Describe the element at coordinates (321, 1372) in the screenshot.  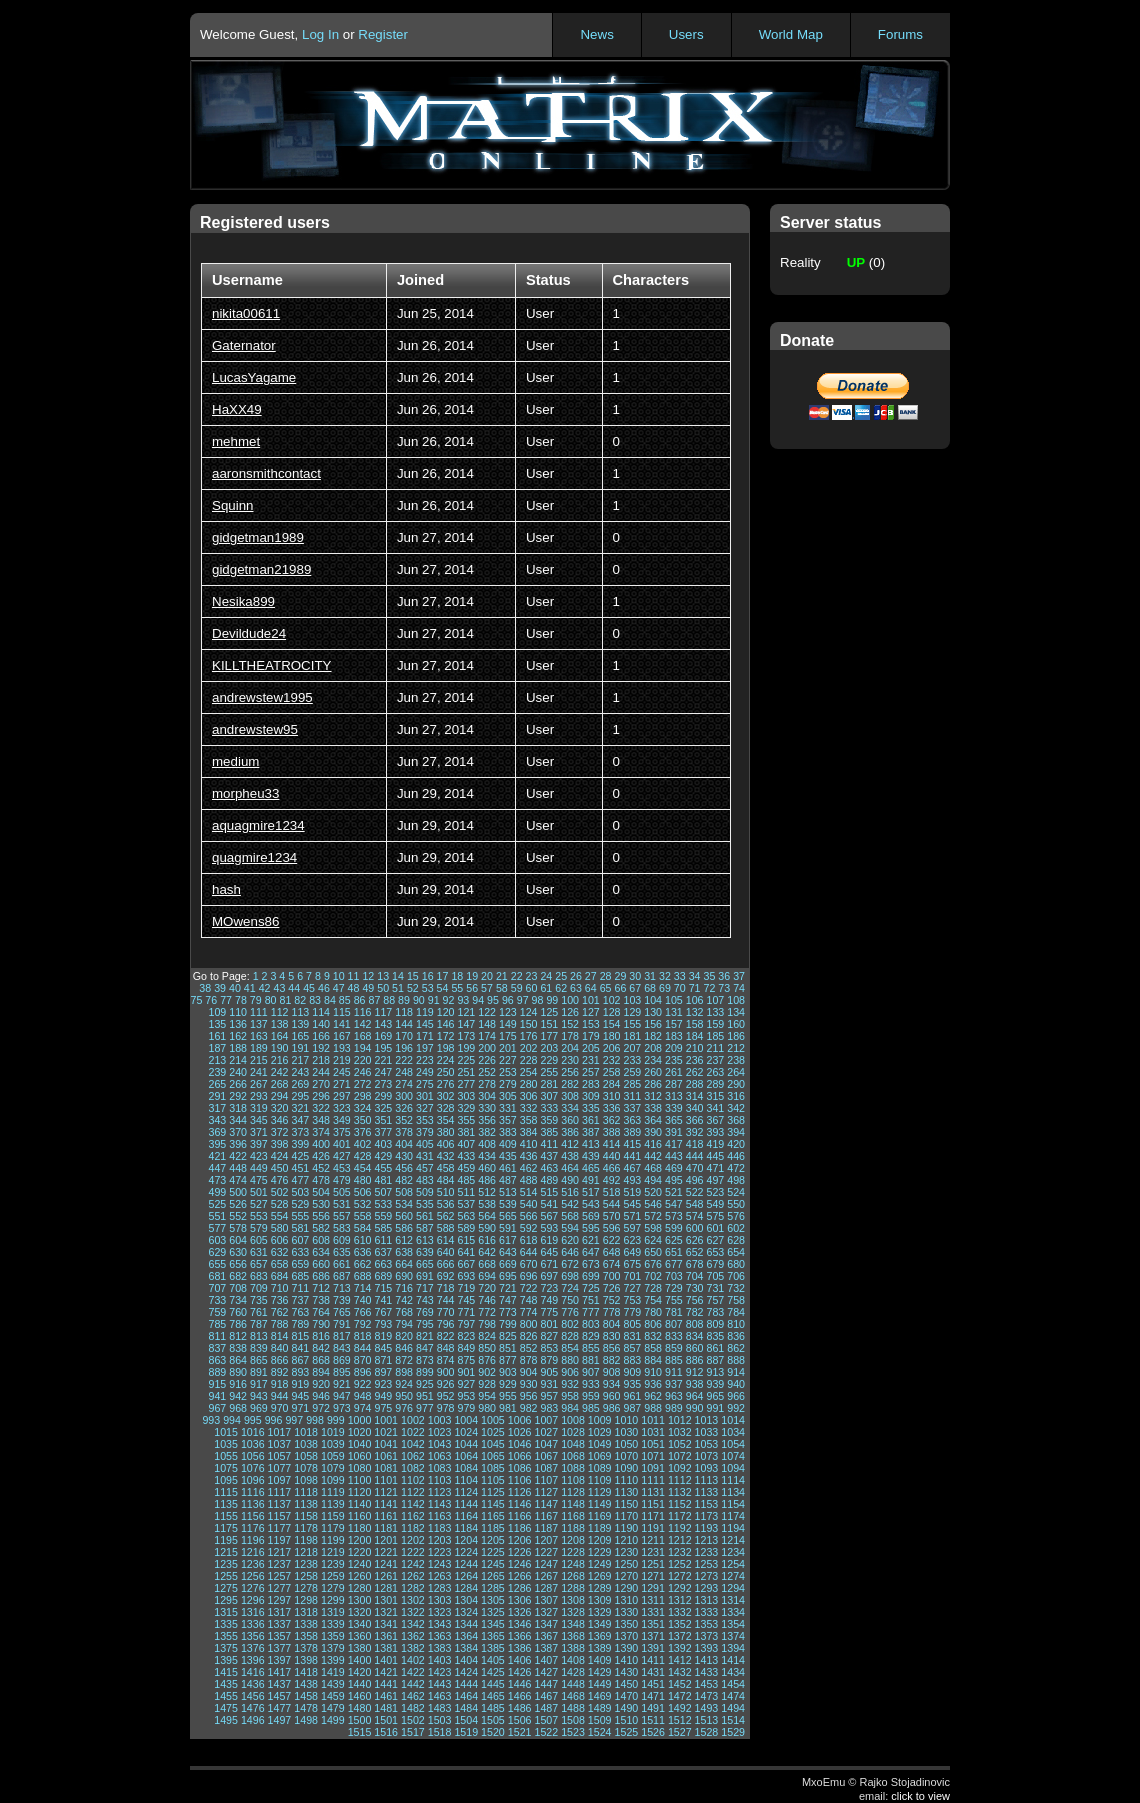
I see `894` at that location.